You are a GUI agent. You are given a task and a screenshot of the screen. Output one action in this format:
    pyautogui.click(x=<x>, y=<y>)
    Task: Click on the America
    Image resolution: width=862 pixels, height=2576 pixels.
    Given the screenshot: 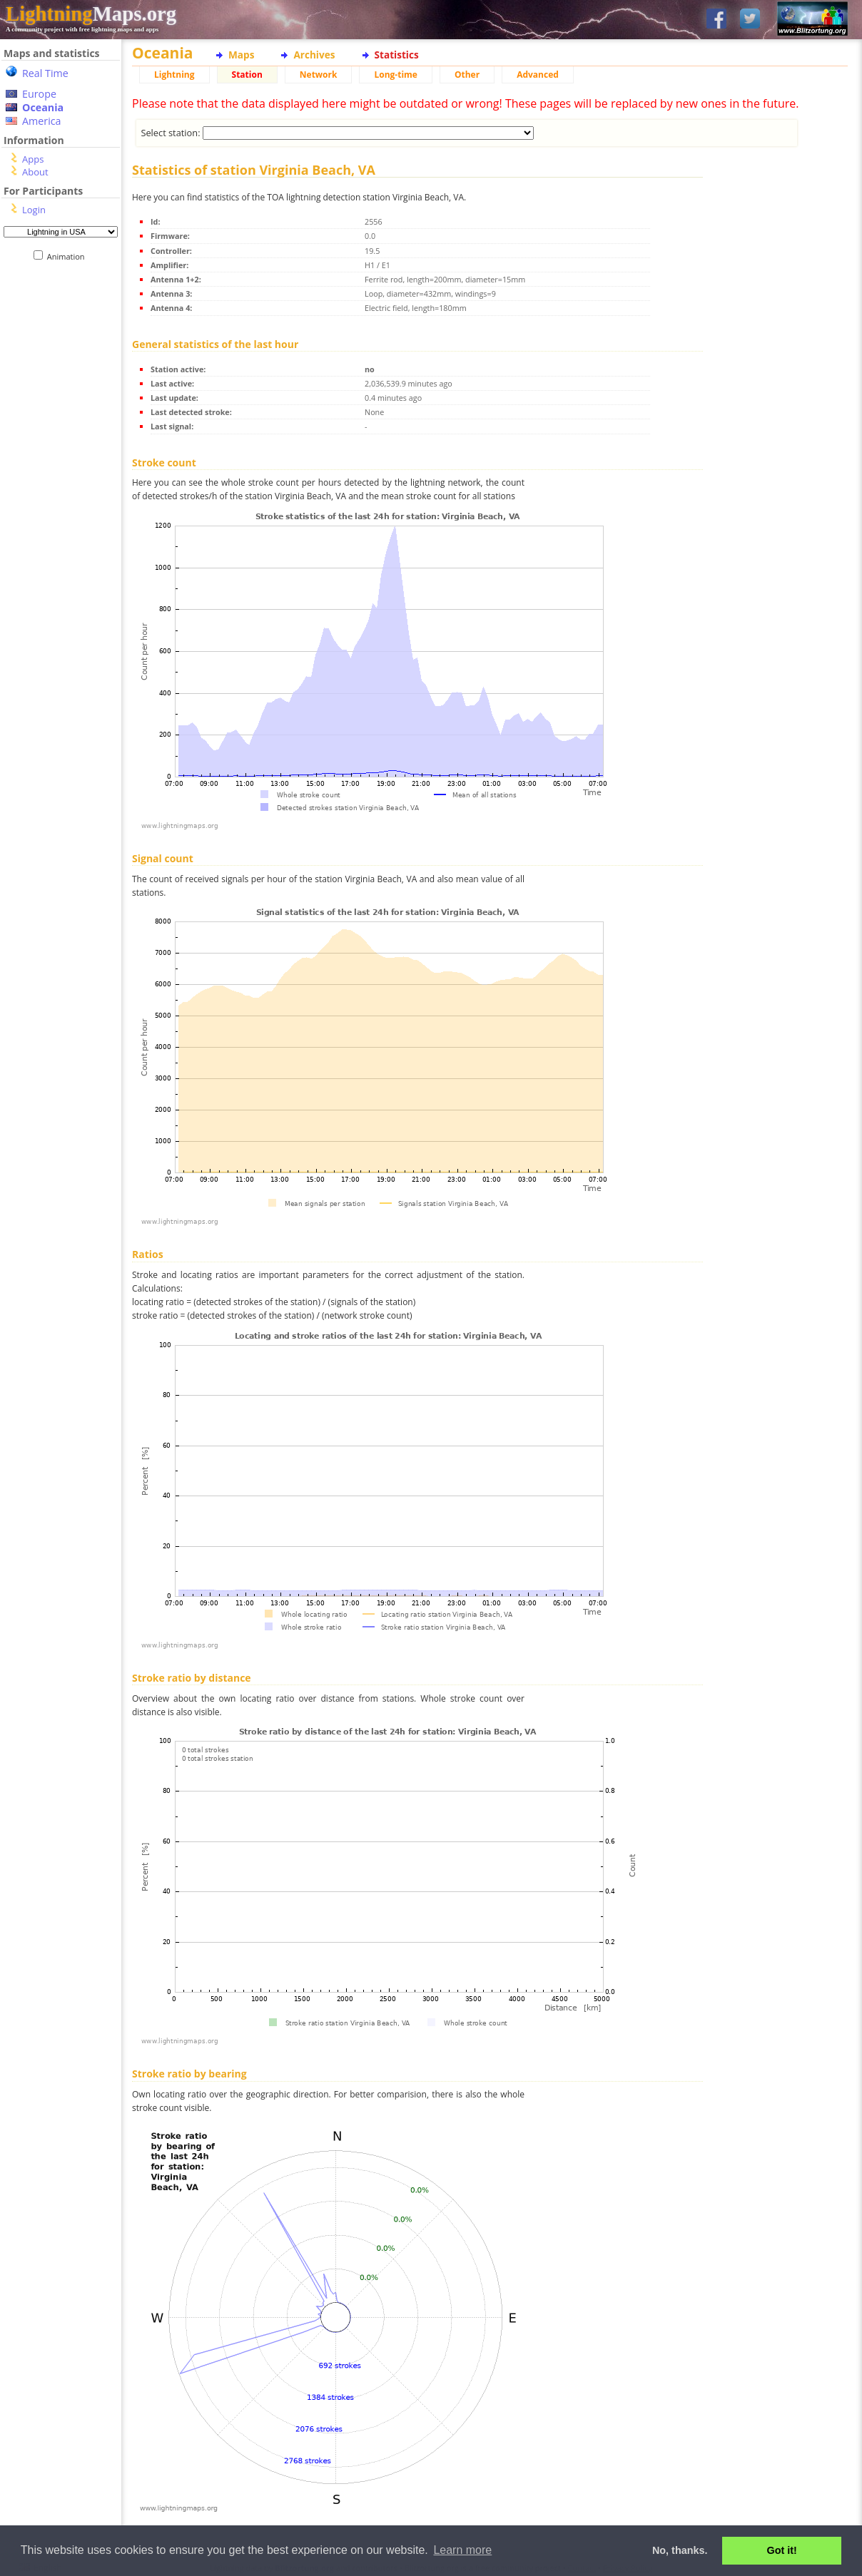 What is the action you would take?
    pyautogui.click(x=41, y=121)
    